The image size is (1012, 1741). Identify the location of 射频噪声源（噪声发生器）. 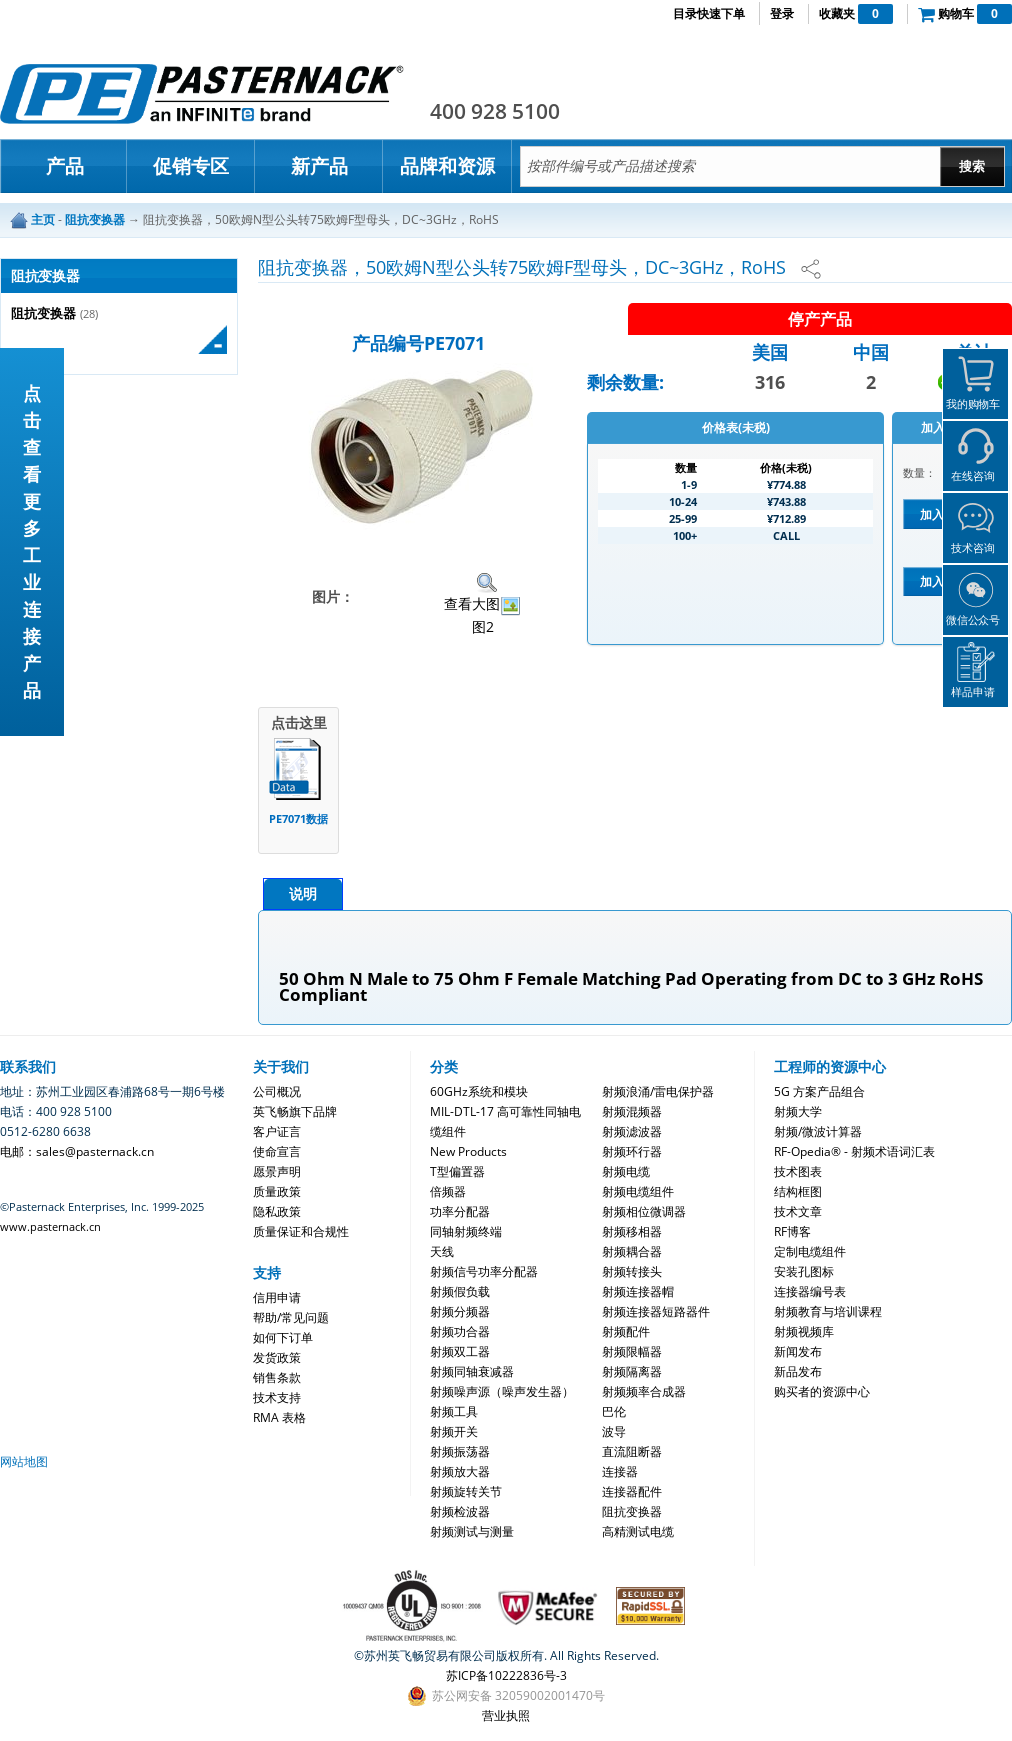
(502, 1391).